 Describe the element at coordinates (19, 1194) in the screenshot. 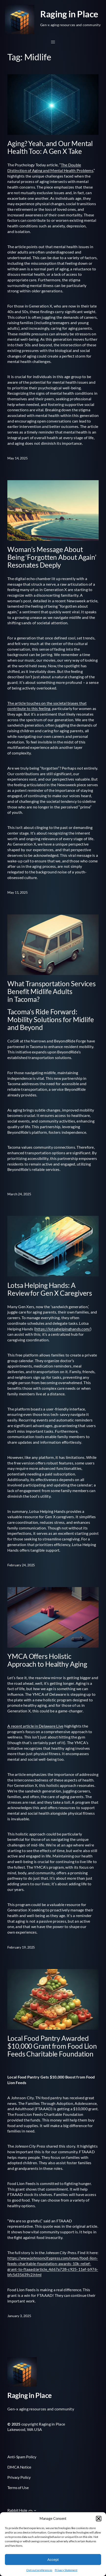

I see `March 24, 2025` at that location.